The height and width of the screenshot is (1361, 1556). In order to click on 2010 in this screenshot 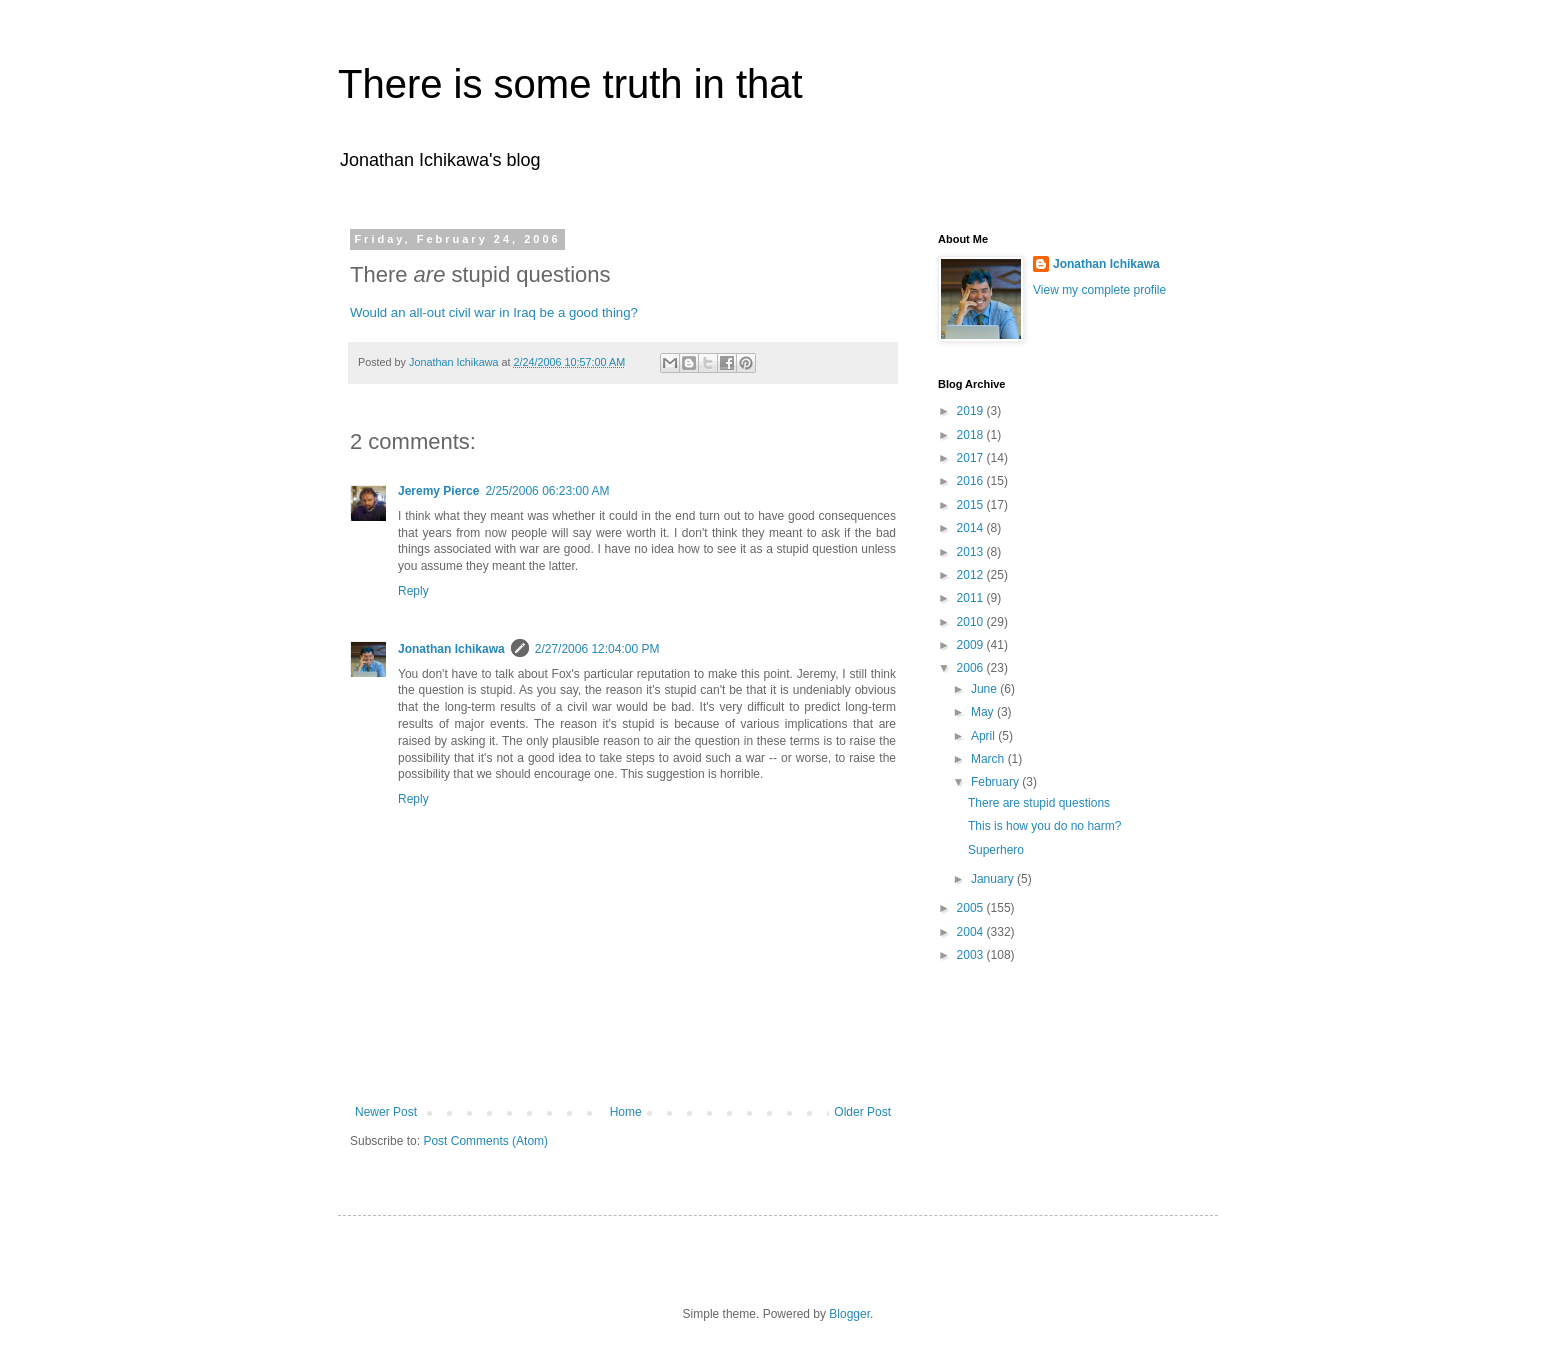, I will do `click(972, 622)`.